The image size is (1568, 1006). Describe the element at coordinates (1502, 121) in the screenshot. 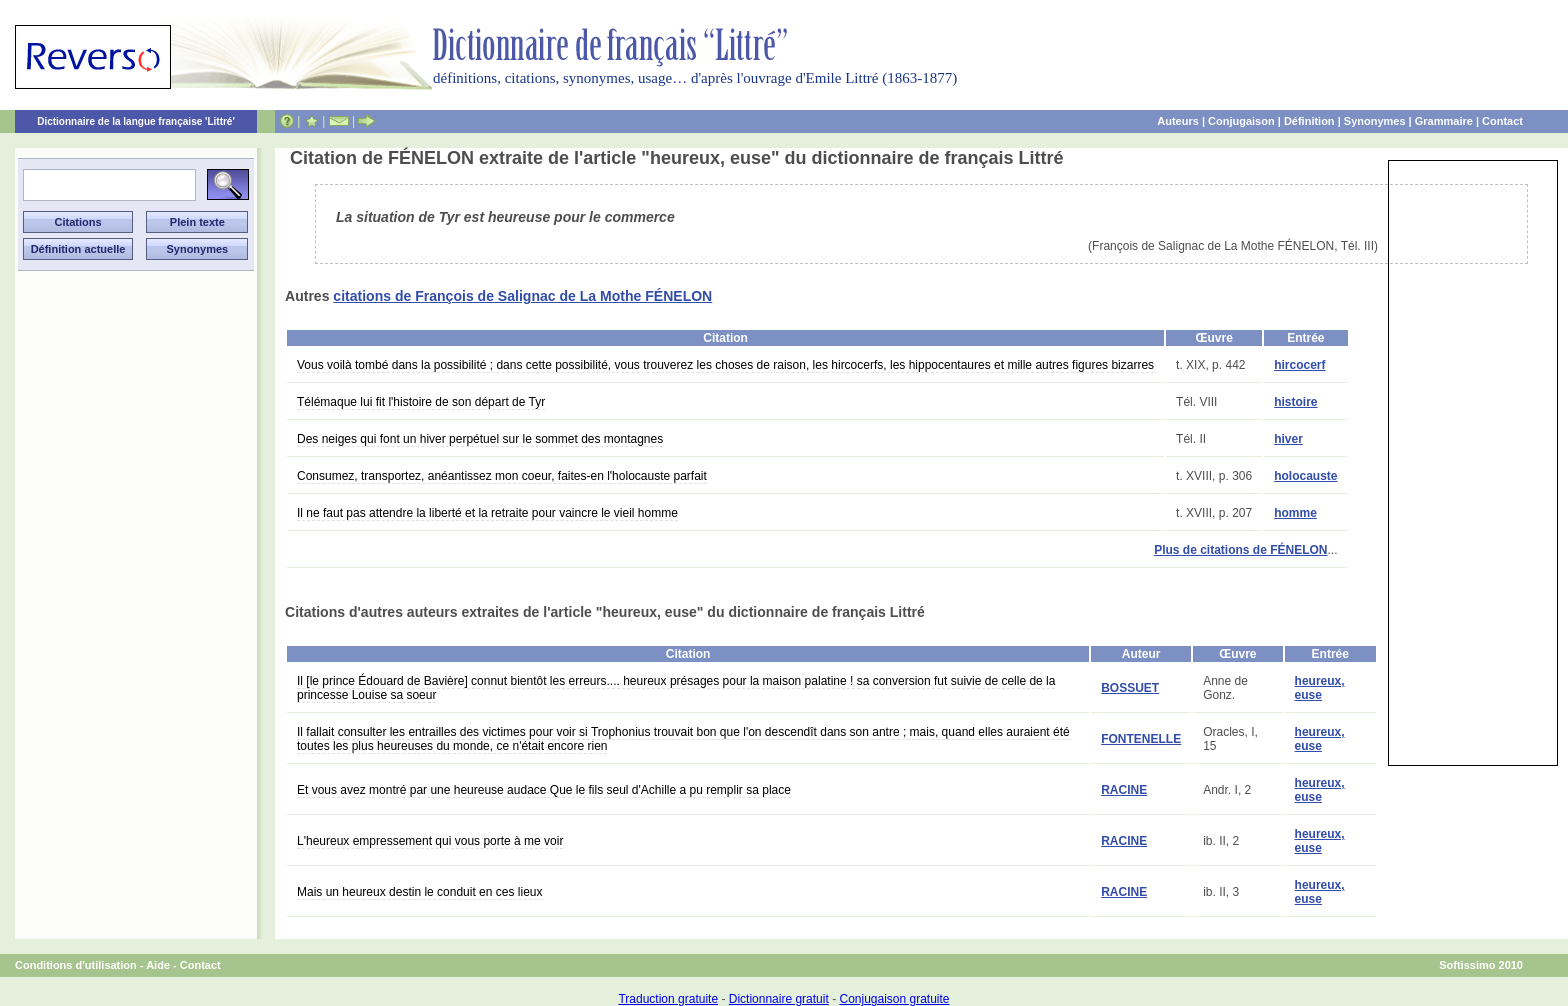

I see `Contact` at that location.